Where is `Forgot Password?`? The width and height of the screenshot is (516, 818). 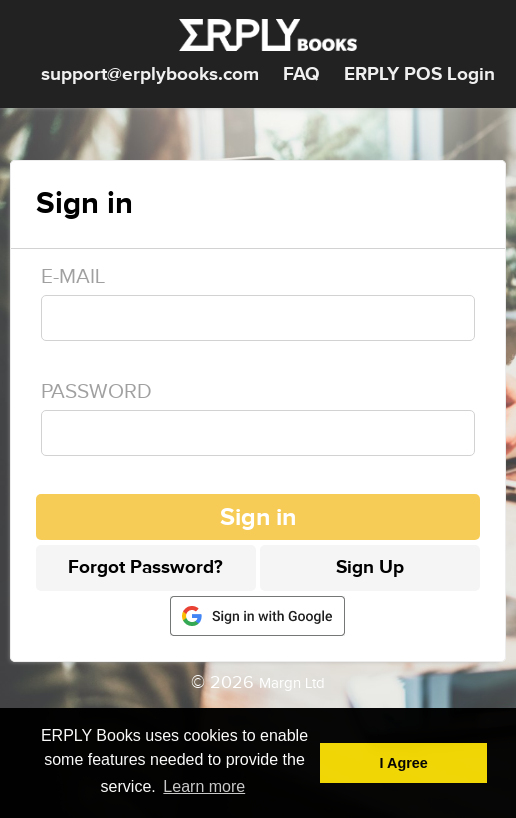 Forgot Password? is located at coordinates (145, 567).